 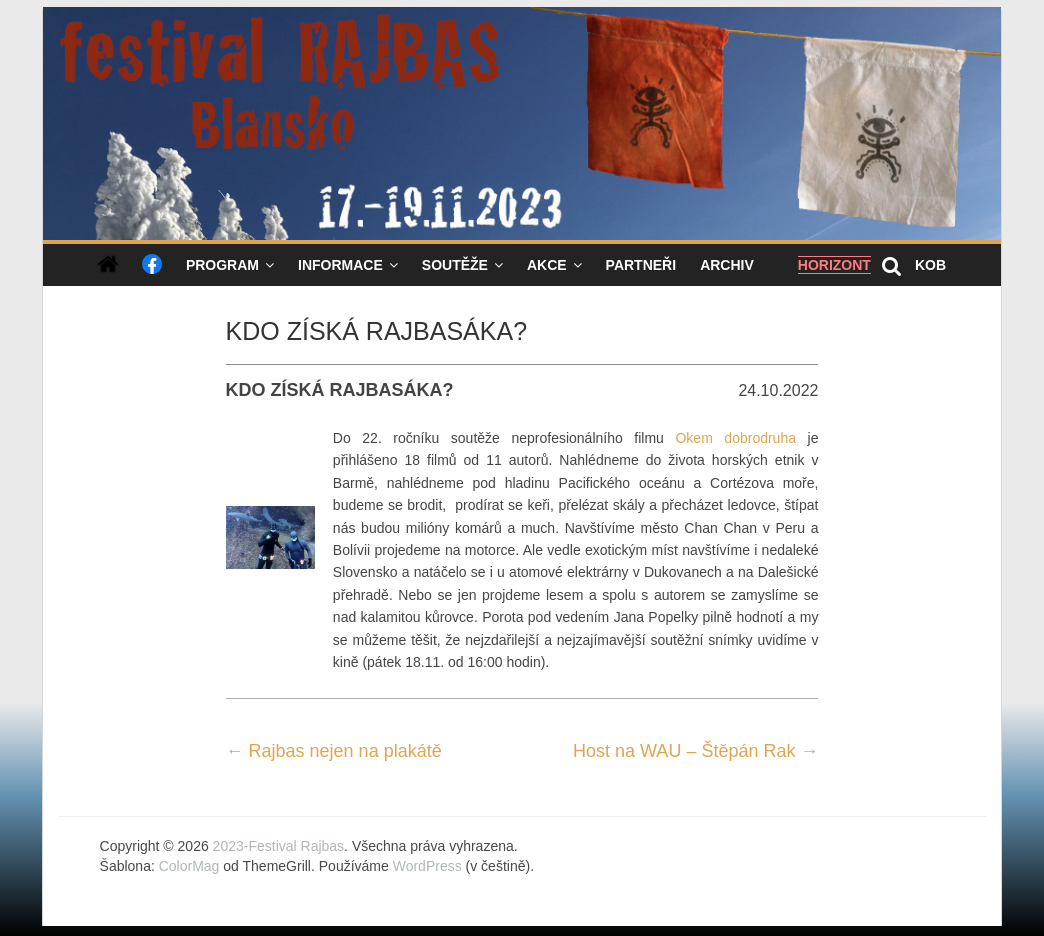 What do you see at coordinates (641, 265) in the screenshot?
I see `Partneři` at bounding box center [641, 265].